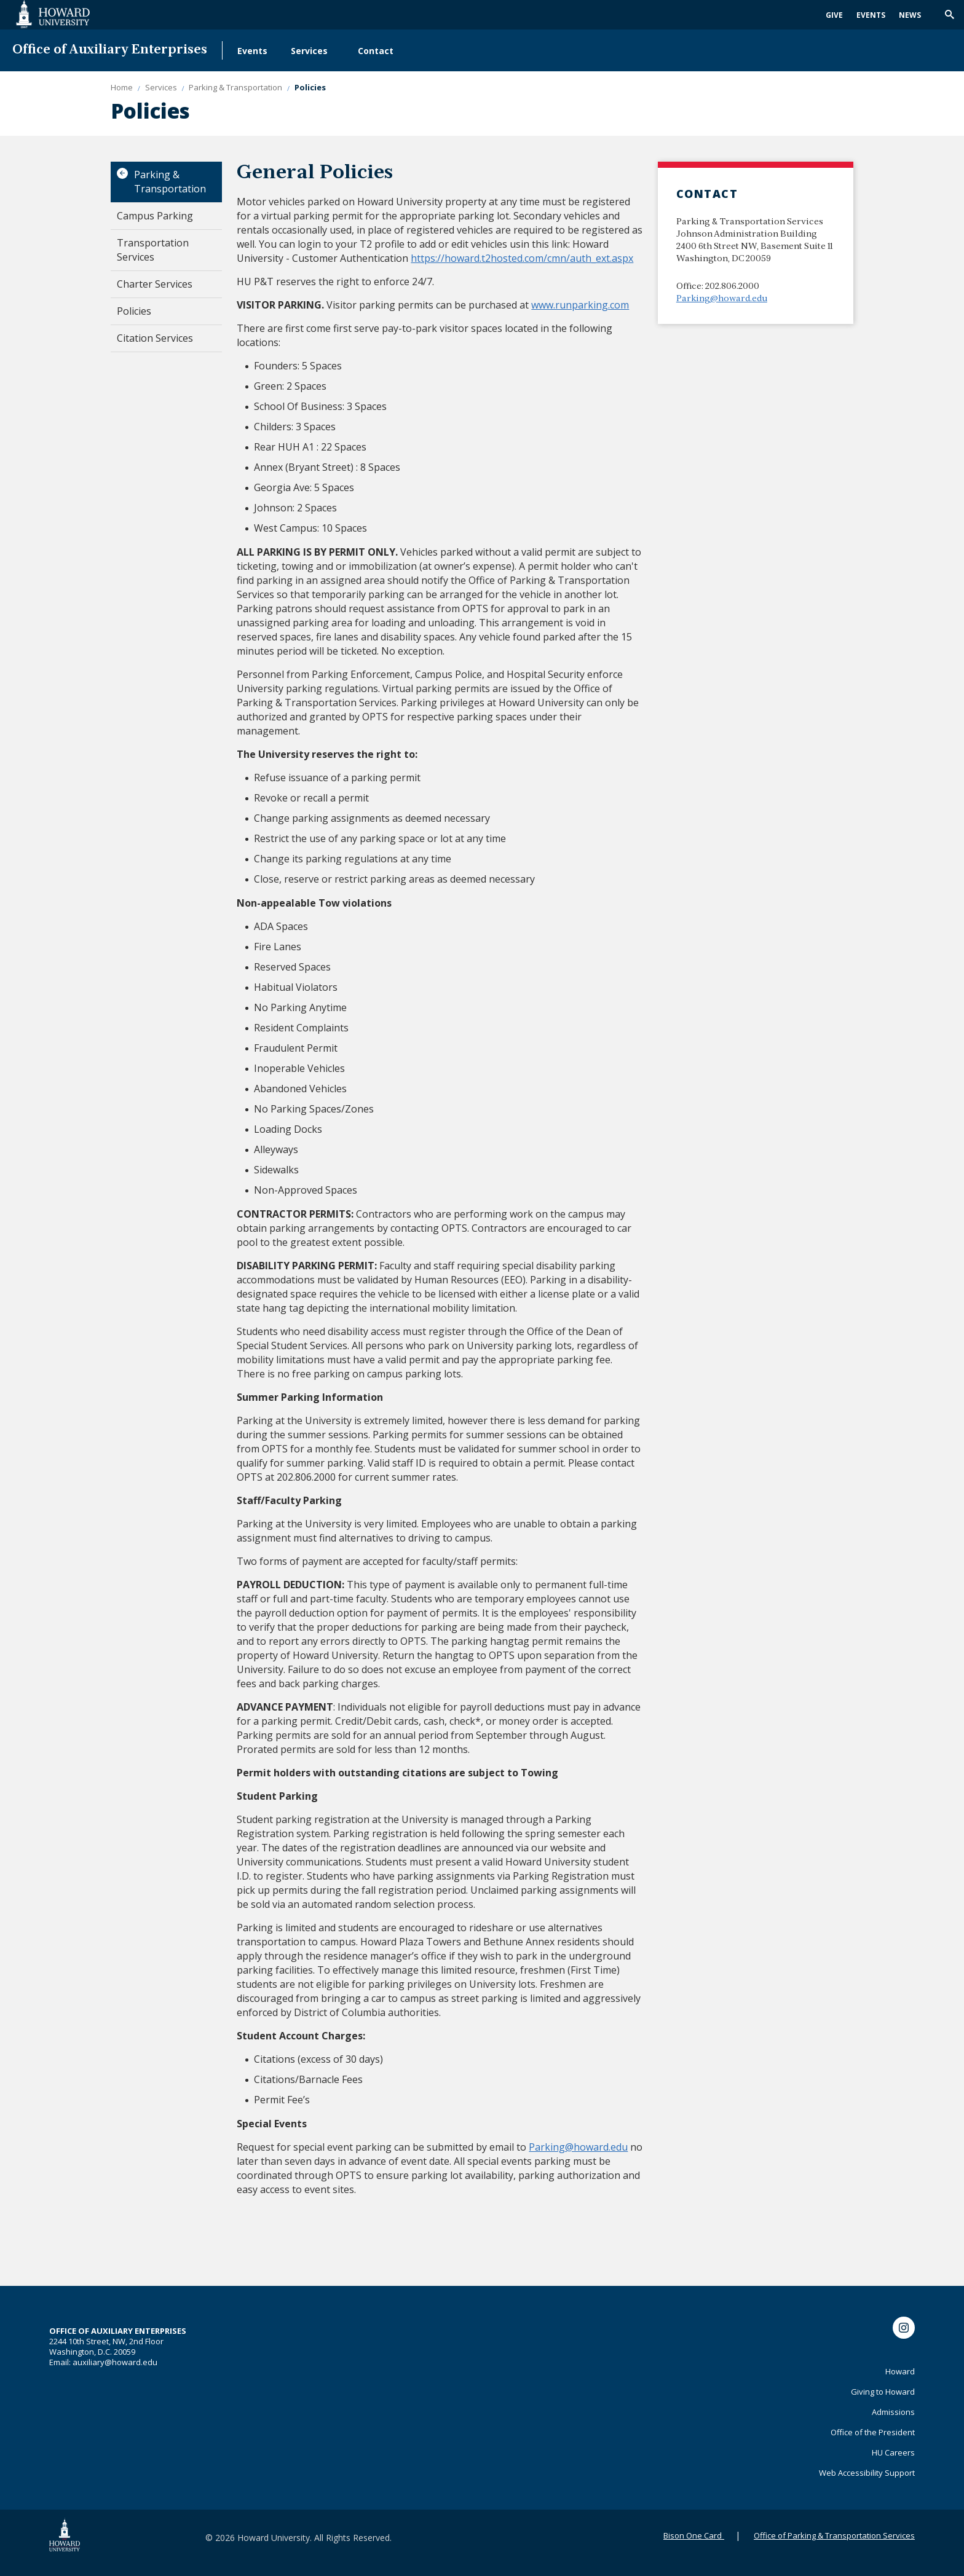 The height and width of the screenshot is (2576, 964). What do you see at coordinates (721, 299) in the screenshot?
I see `Parking@howard.edu` at bounding box center [721, 299].